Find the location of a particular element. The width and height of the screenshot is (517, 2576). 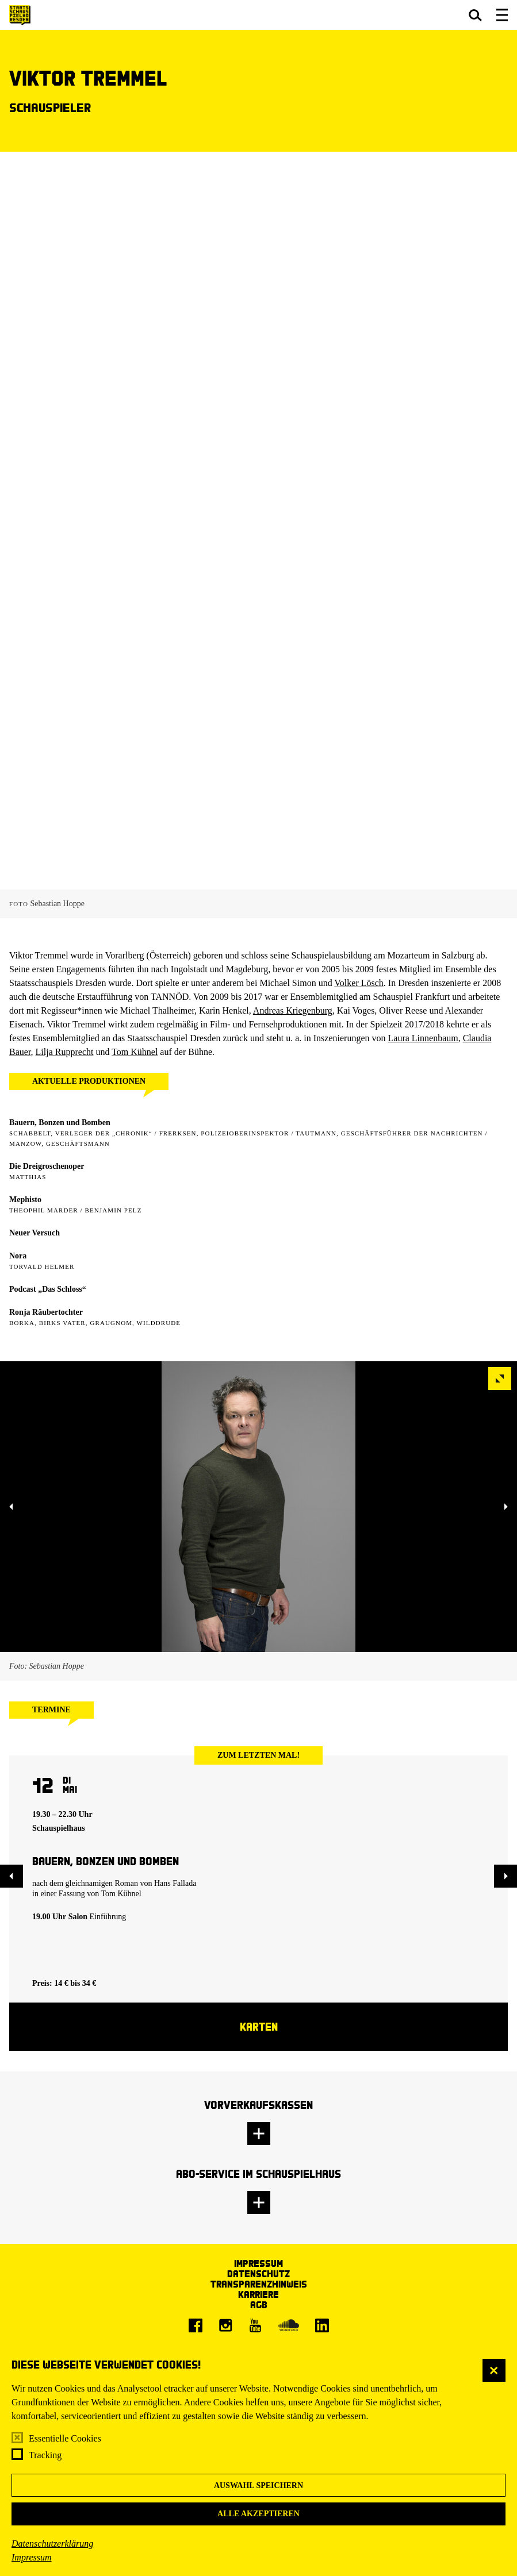

[LinkedIn] is located at coordinates (322, 2325).